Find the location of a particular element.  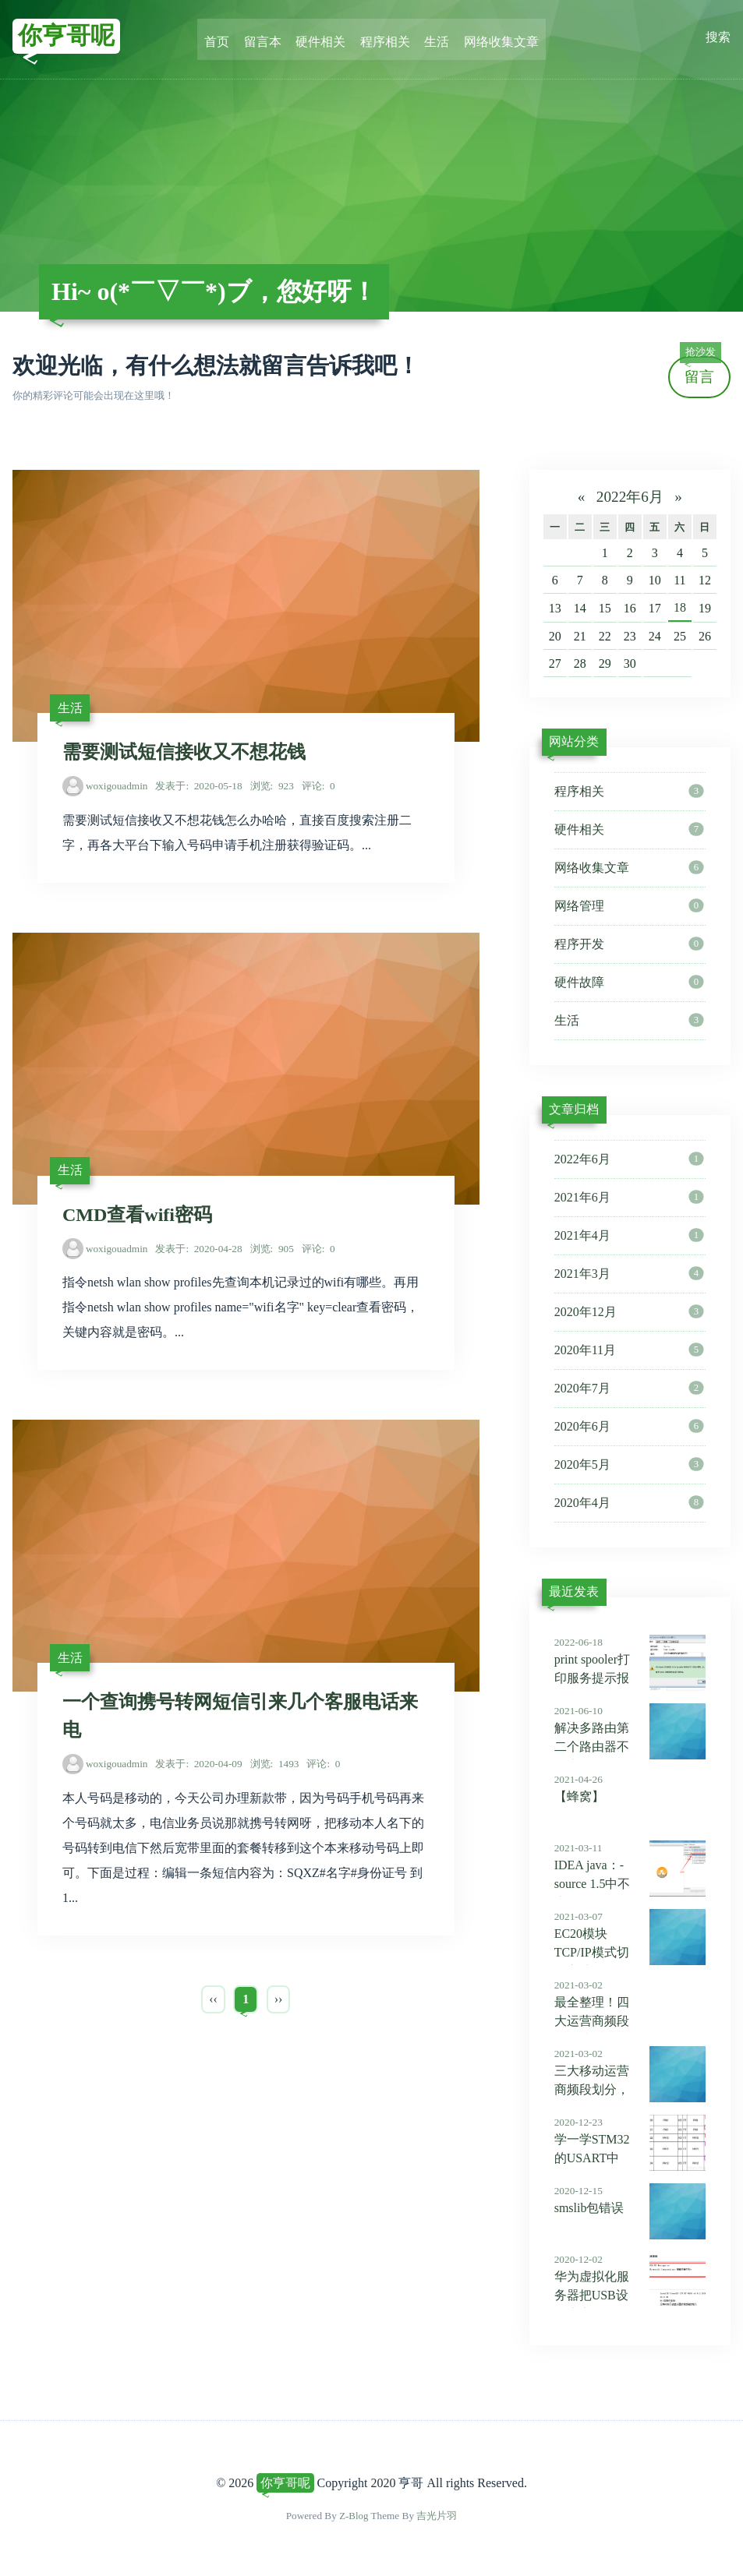

网络收集文章 is located at coordinates (496, 37).